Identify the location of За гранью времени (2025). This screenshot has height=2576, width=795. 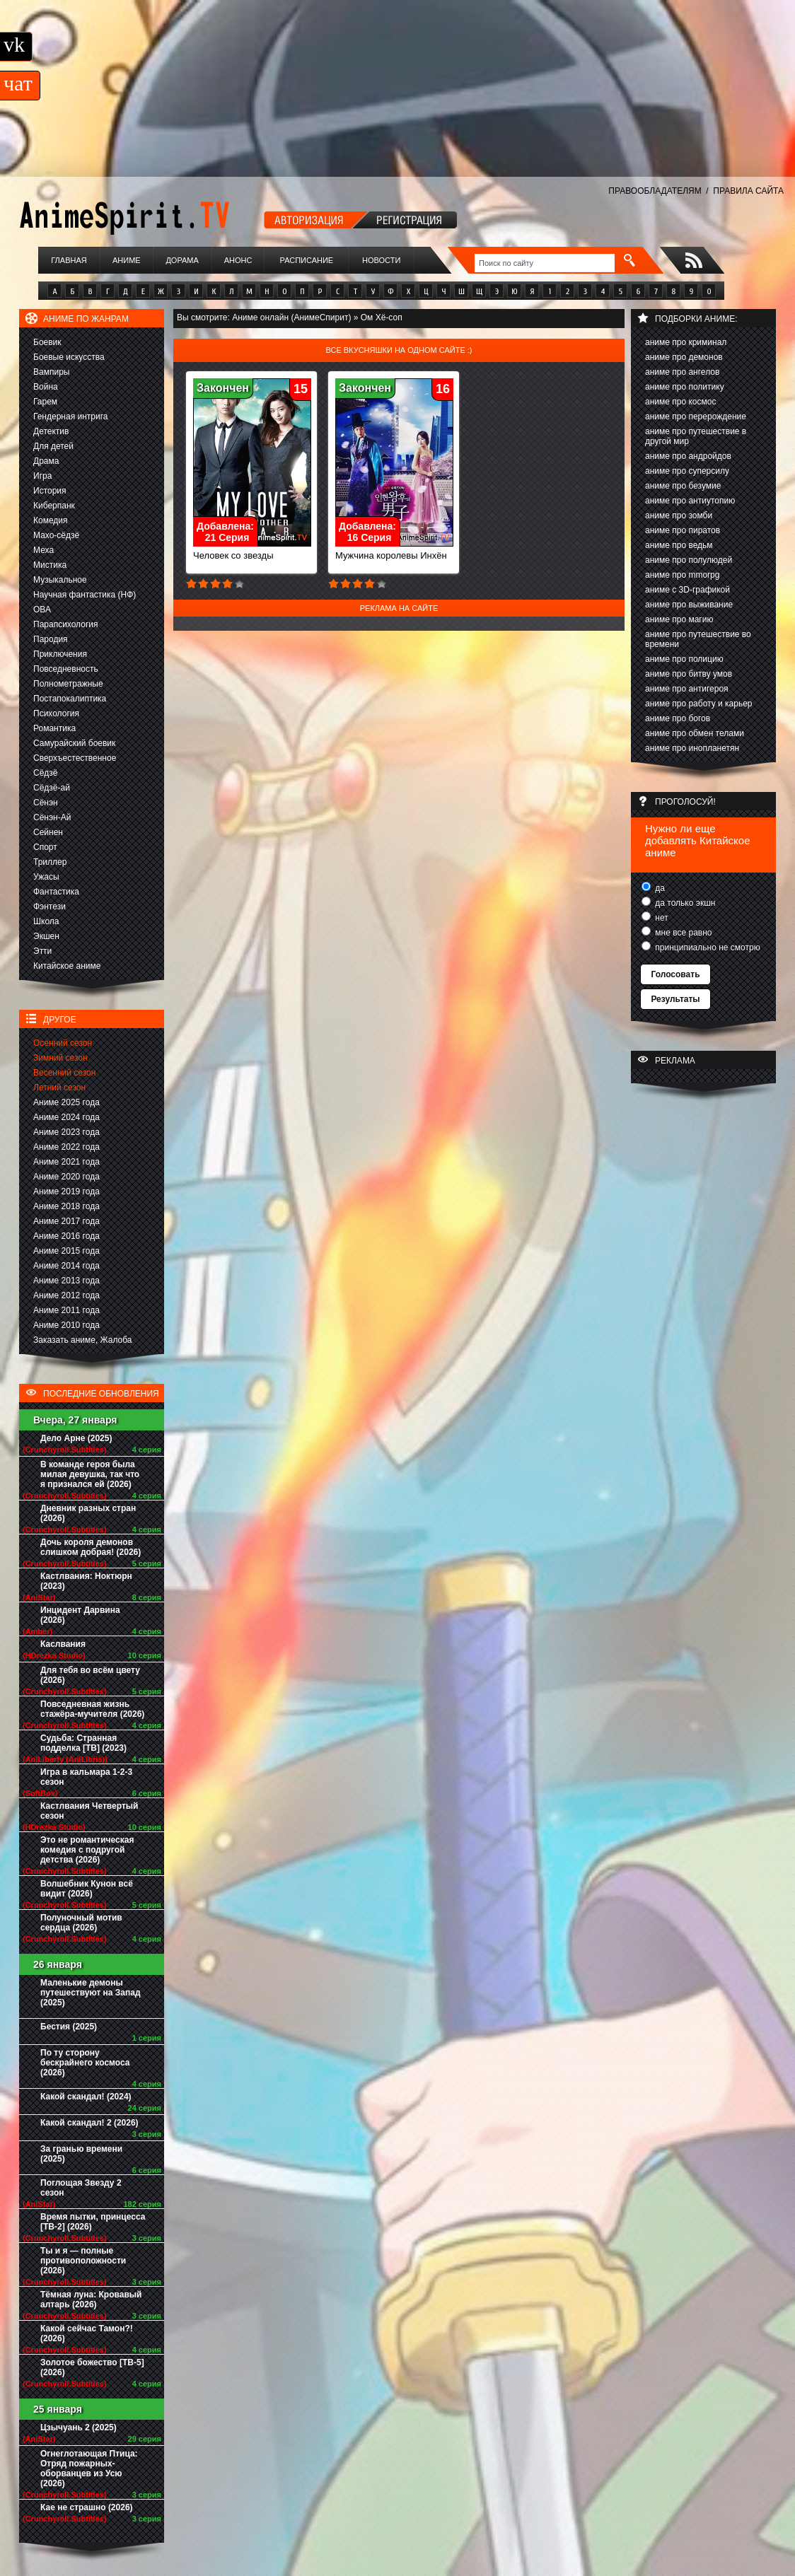
(81, 2154).